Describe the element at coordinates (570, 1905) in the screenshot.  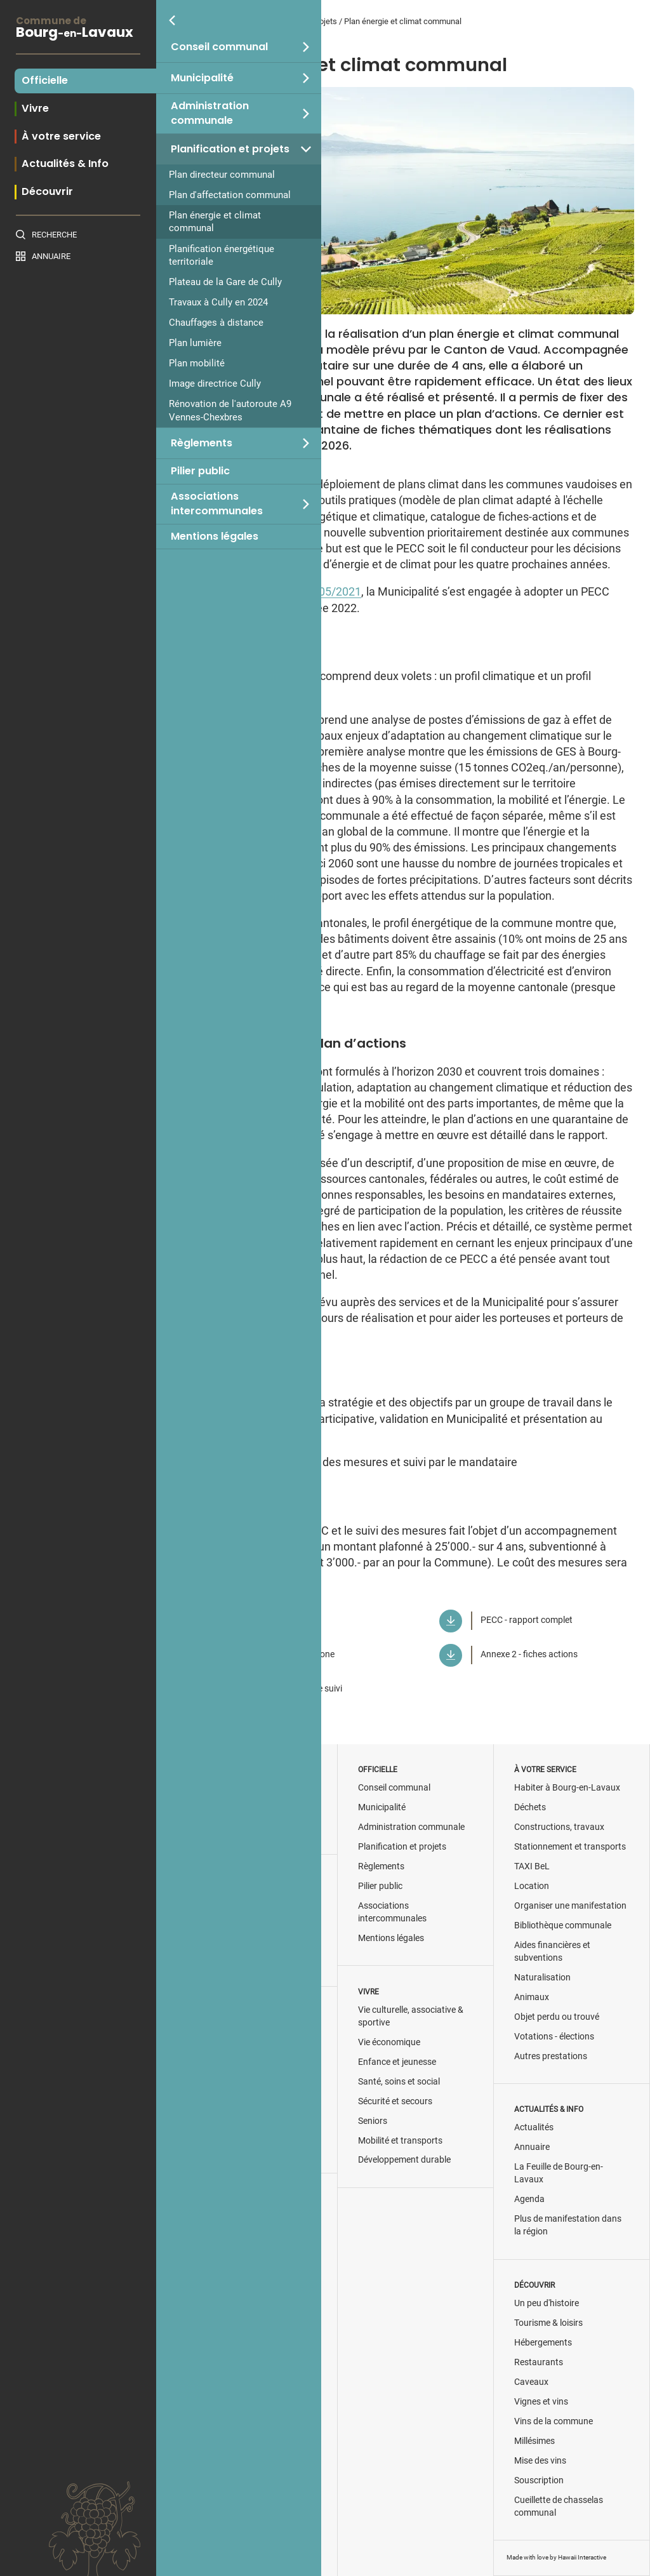
I see `Organiser une manifestation` at that location.